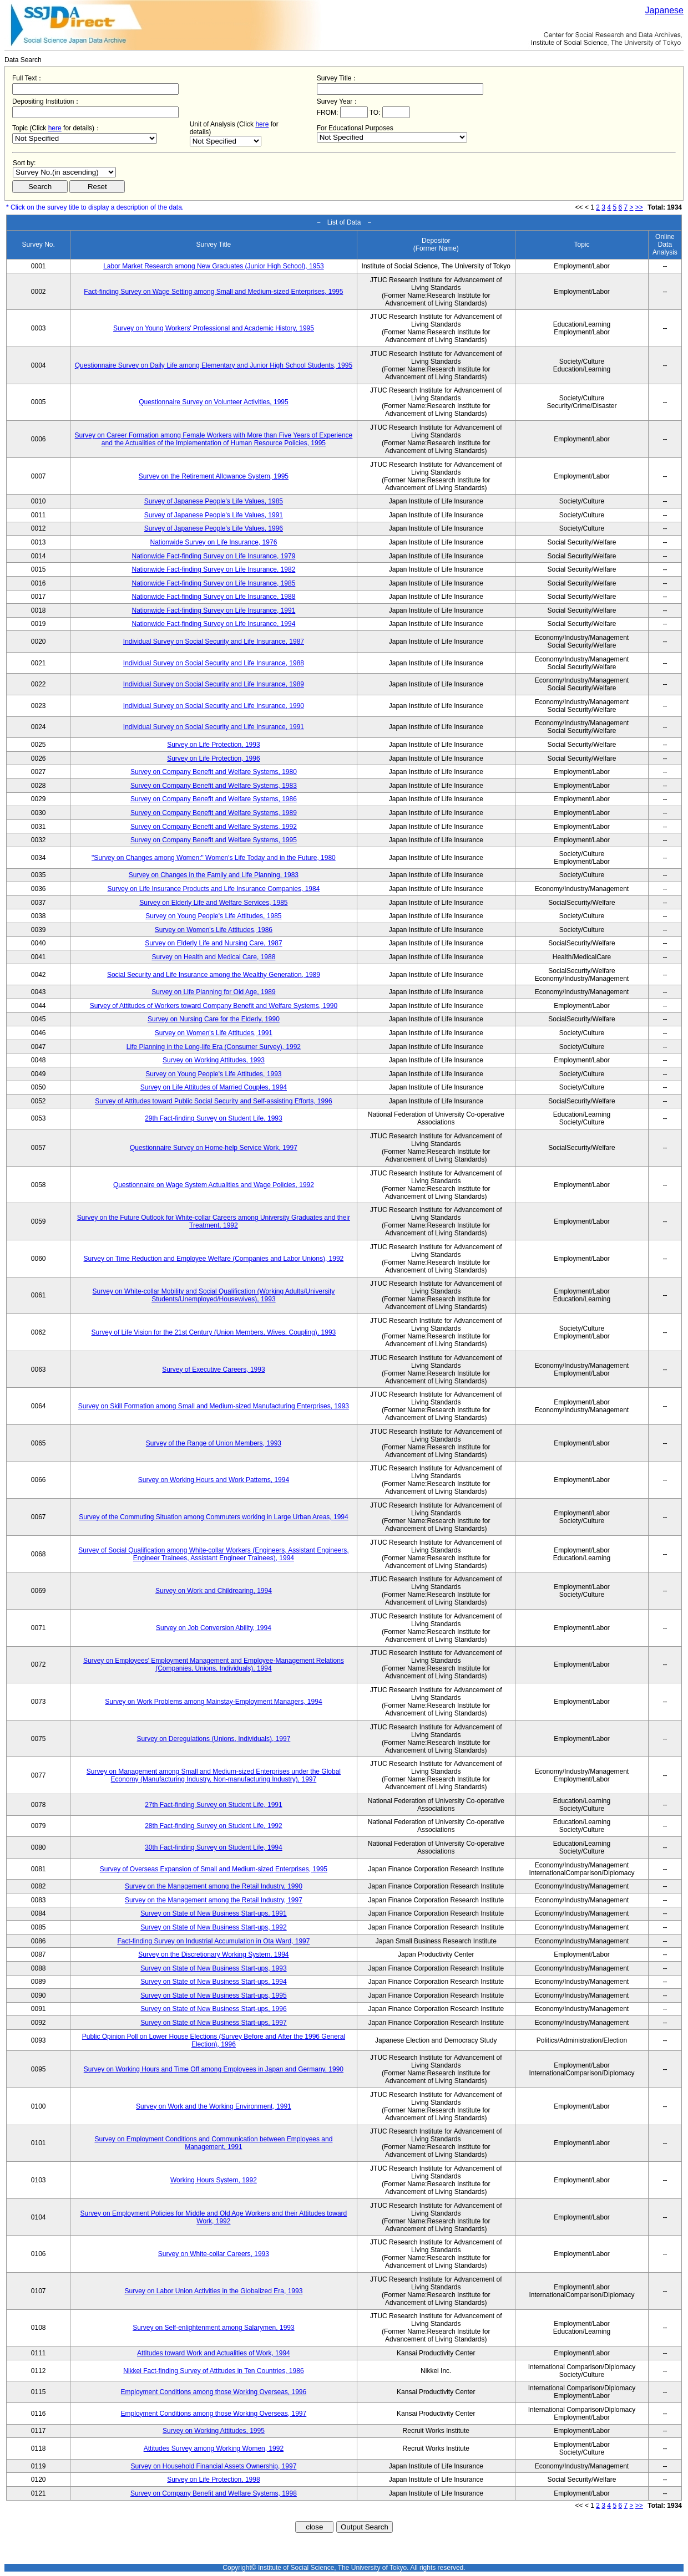 This screenshot has height=2576, width=688. What do you see at coordinates (213, 1927) in the screenshot?
I see `Survey on State of New Business Start-ups, 1992` at bounding box center [213, 1927].